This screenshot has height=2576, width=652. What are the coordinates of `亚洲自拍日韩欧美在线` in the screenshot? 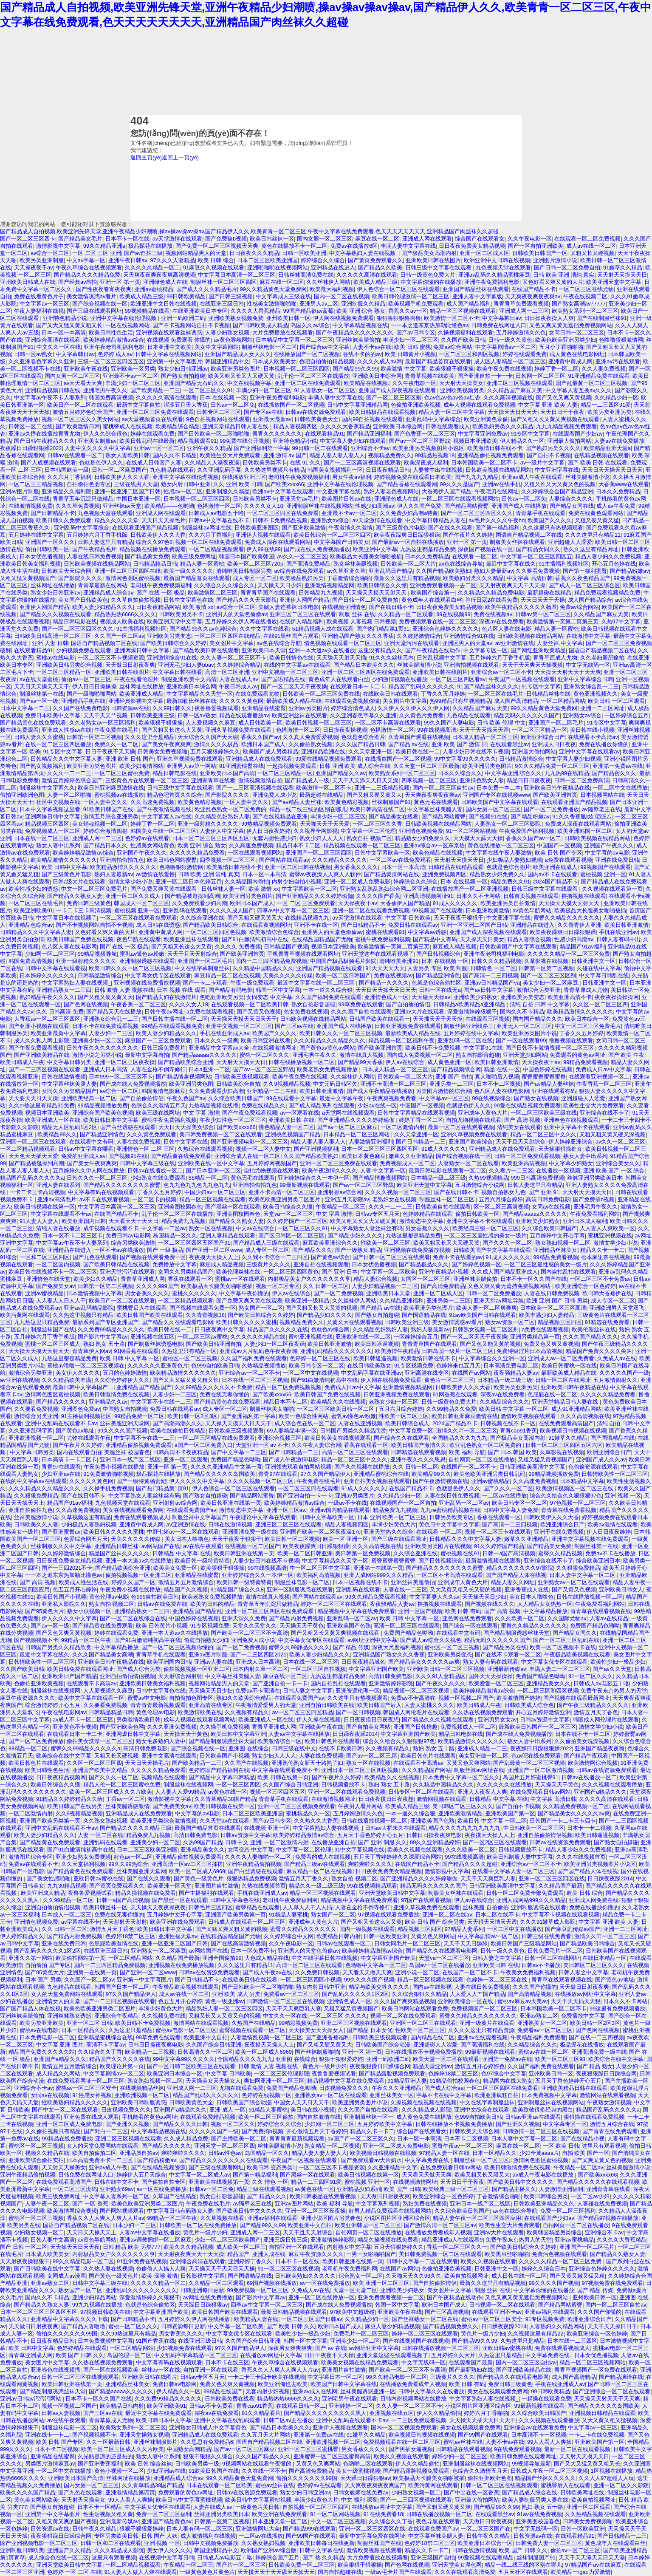 It's located at (326, 1705).